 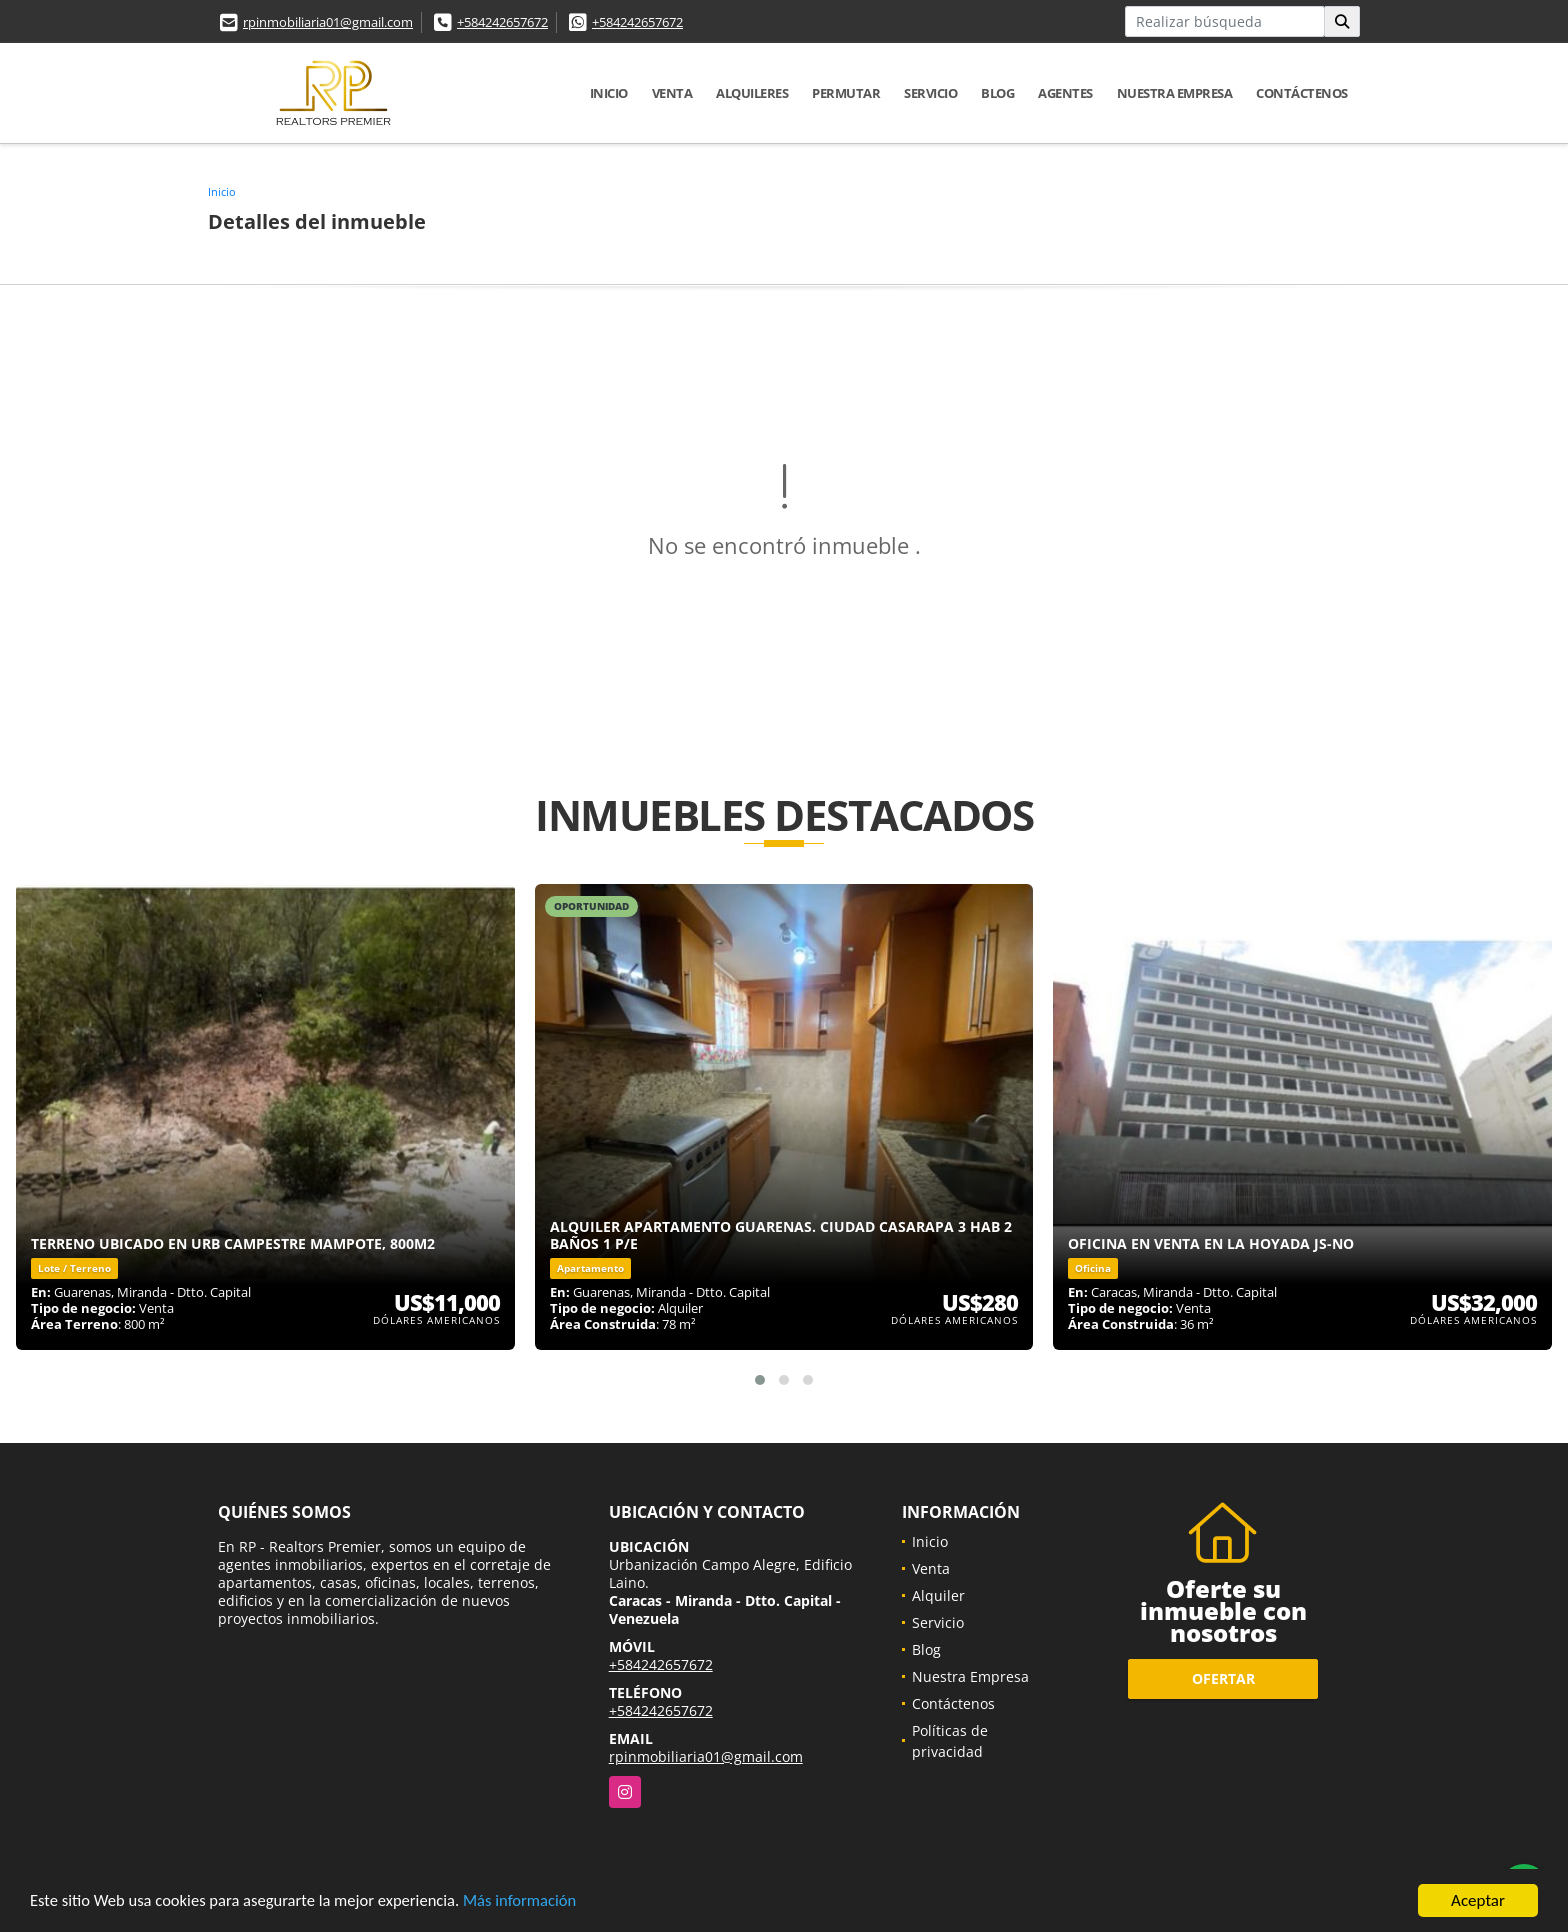 I want to click on Nuestra Empresa, so click(x=1175, y=93).